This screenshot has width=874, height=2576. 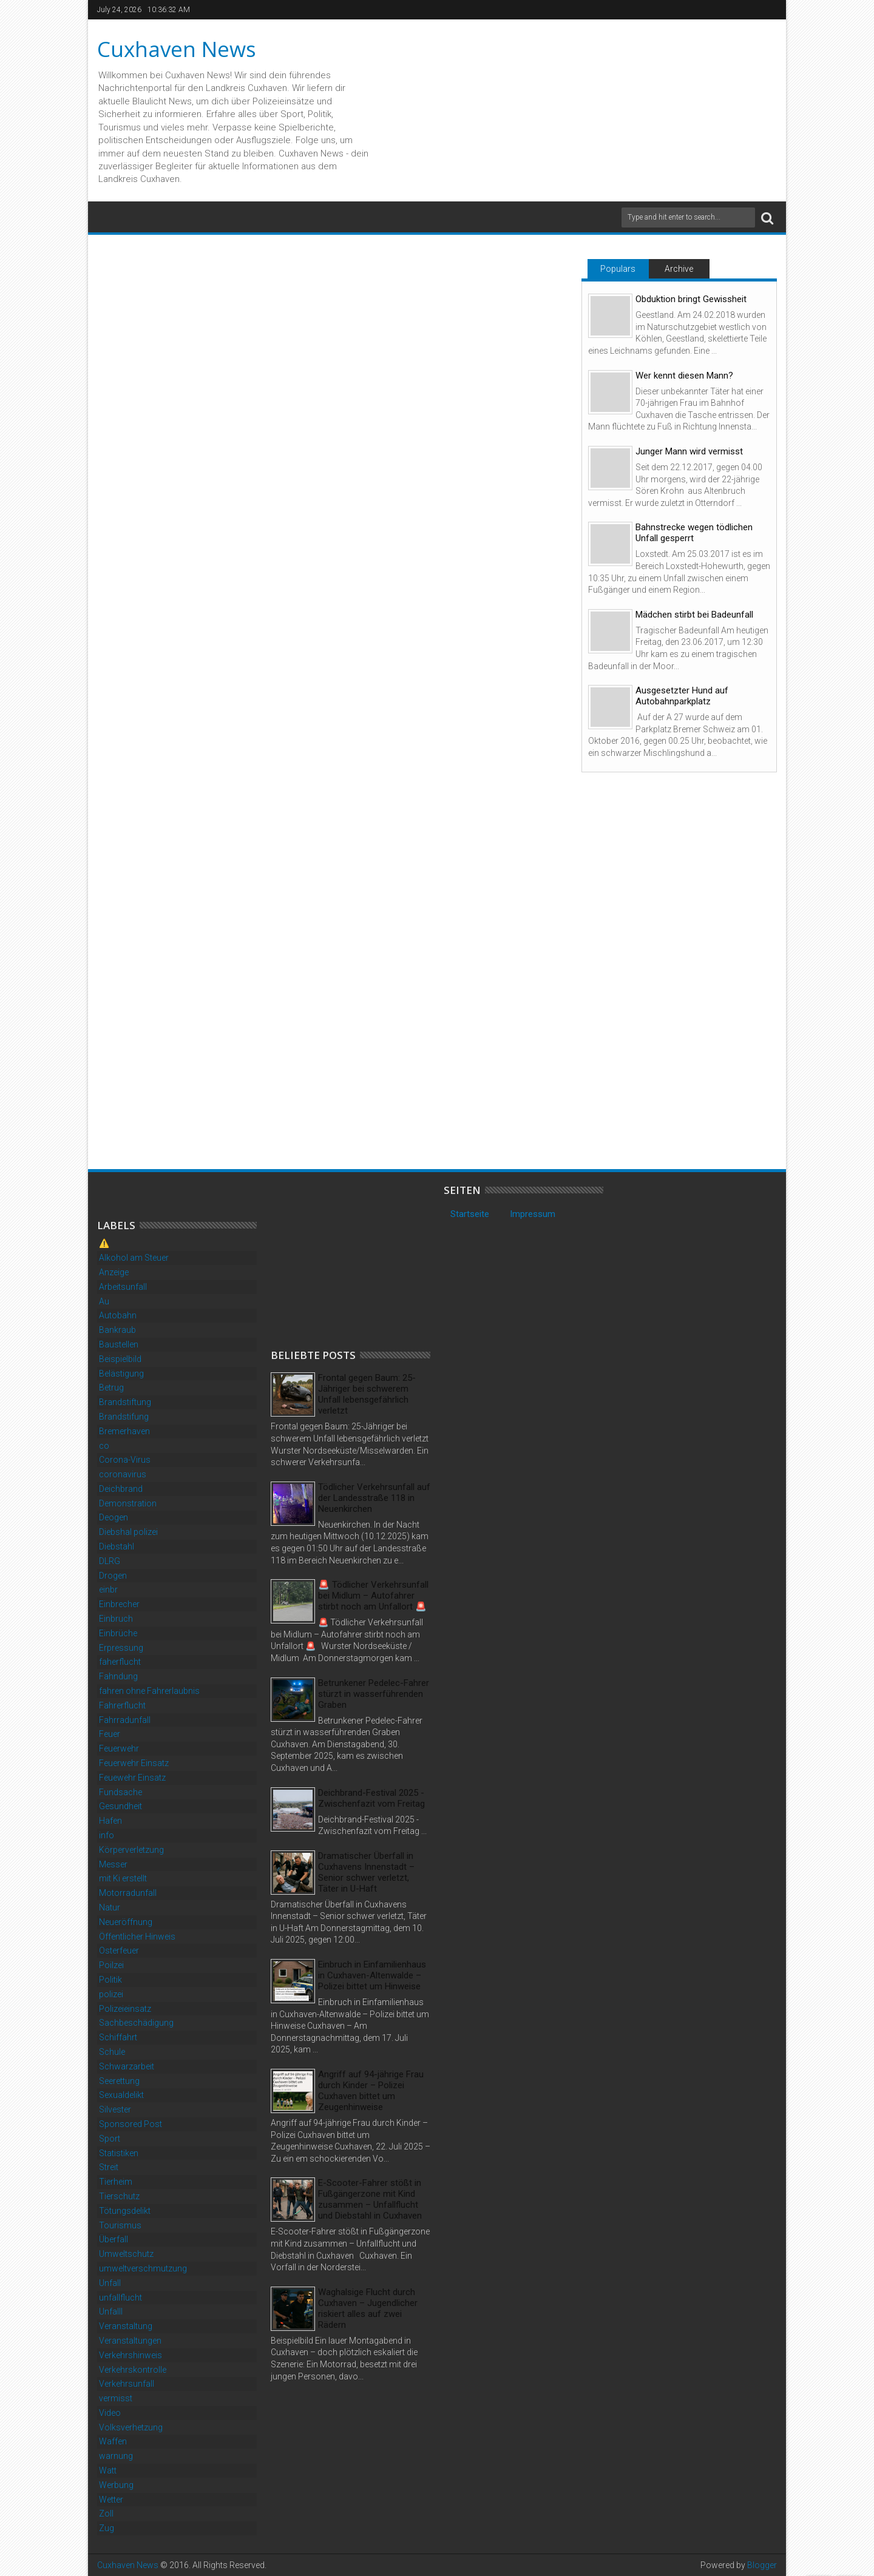 What do you see at coordinates (118, 1633) in the screenshot?
I see `Einbrüche` at bounding box center [118, 1633].